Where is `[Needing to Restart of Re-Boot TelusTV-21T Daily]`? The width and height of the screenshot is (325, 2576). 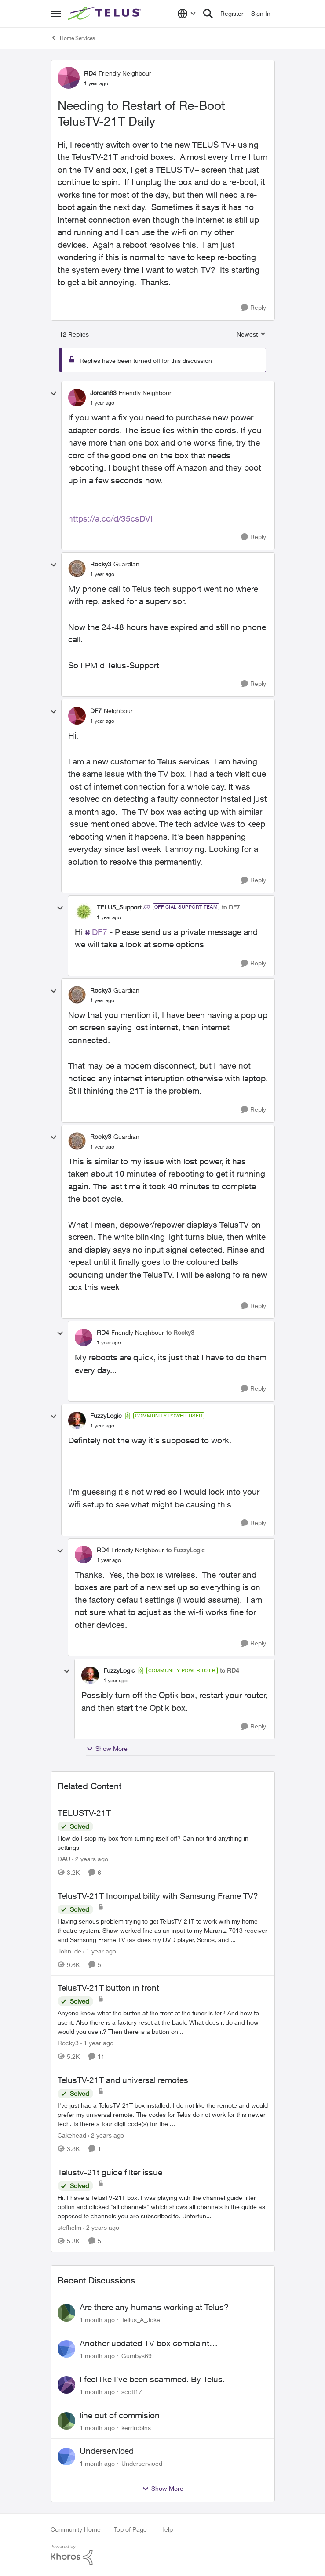 [Needing to Restart of Re-Boot TelusTV-21T Daily] is located at coordinates (102, 403).